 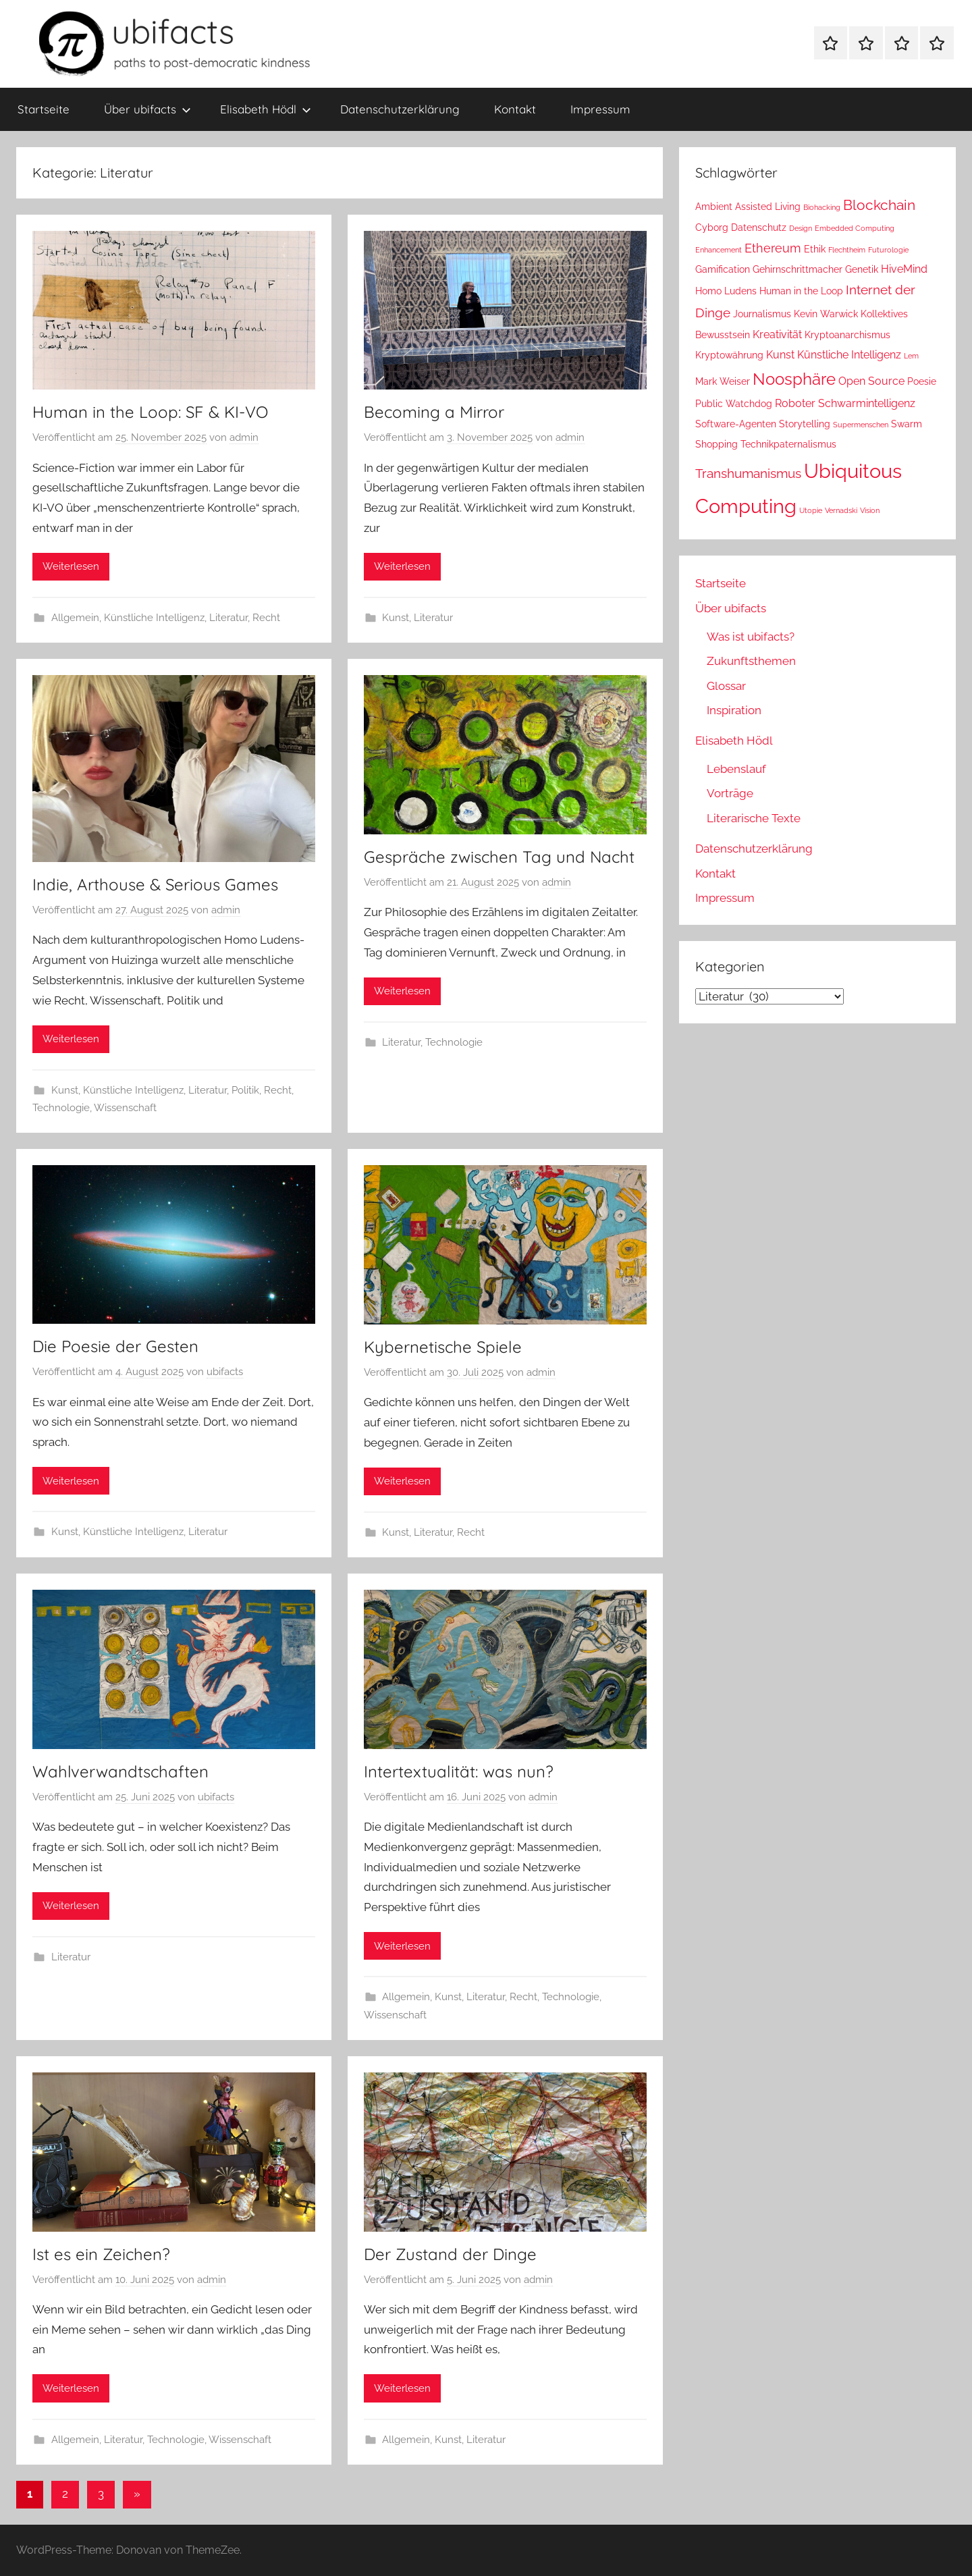 I want to click on Public Watchdog [Public Watchdog (2 Einträge)], so click(x=733, y=403).